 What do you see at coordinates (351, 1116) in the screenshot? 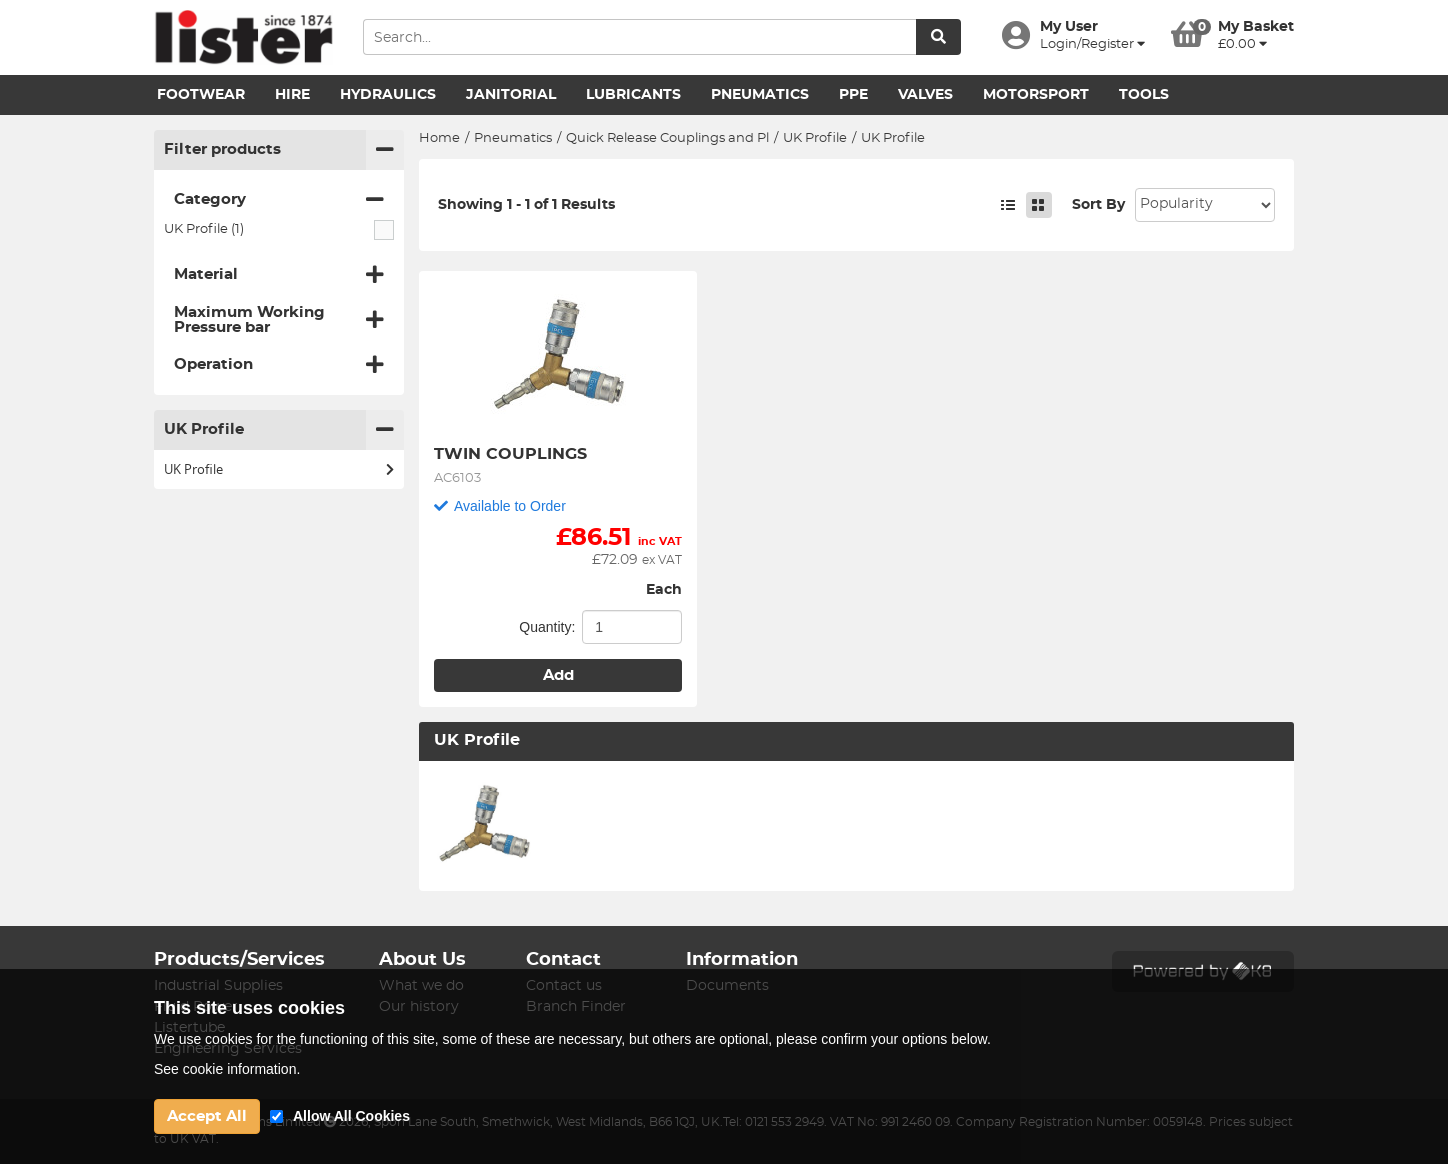
I see `Allow All Cookies` at bounding box center [351, 1116].